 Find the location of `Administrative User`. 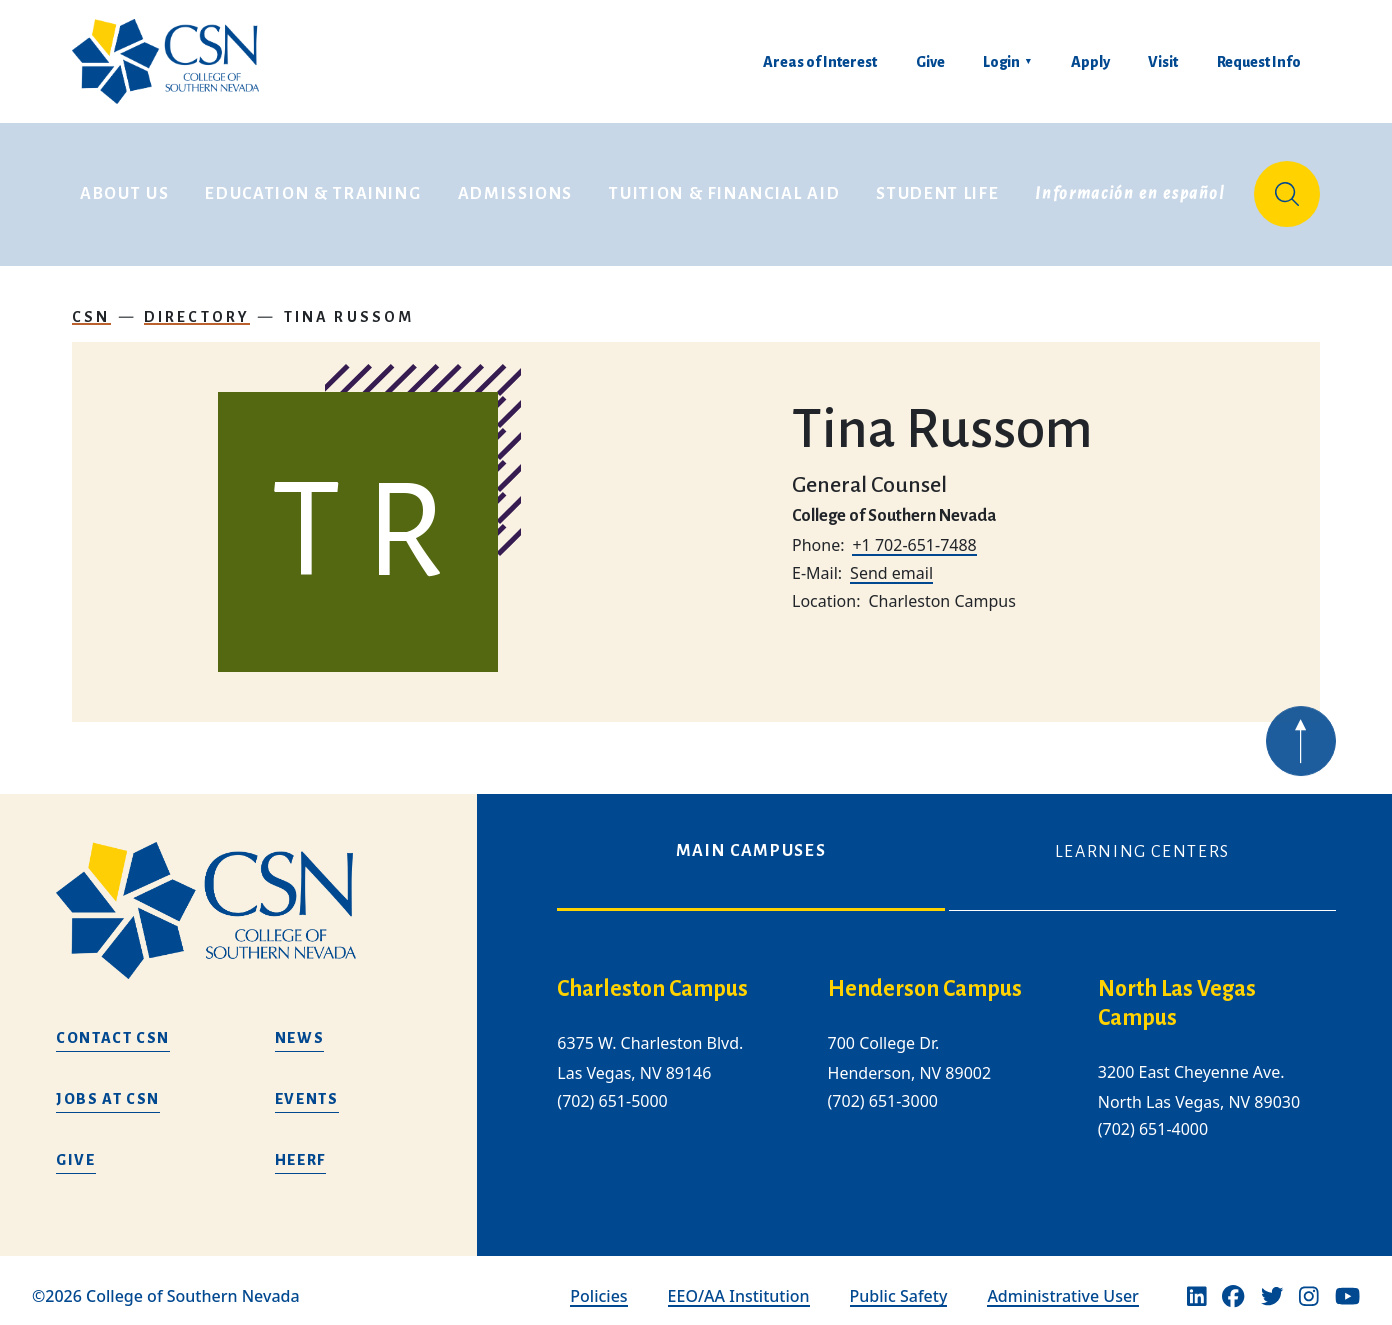

Administrative User is located at coordinates (1063, 1284).